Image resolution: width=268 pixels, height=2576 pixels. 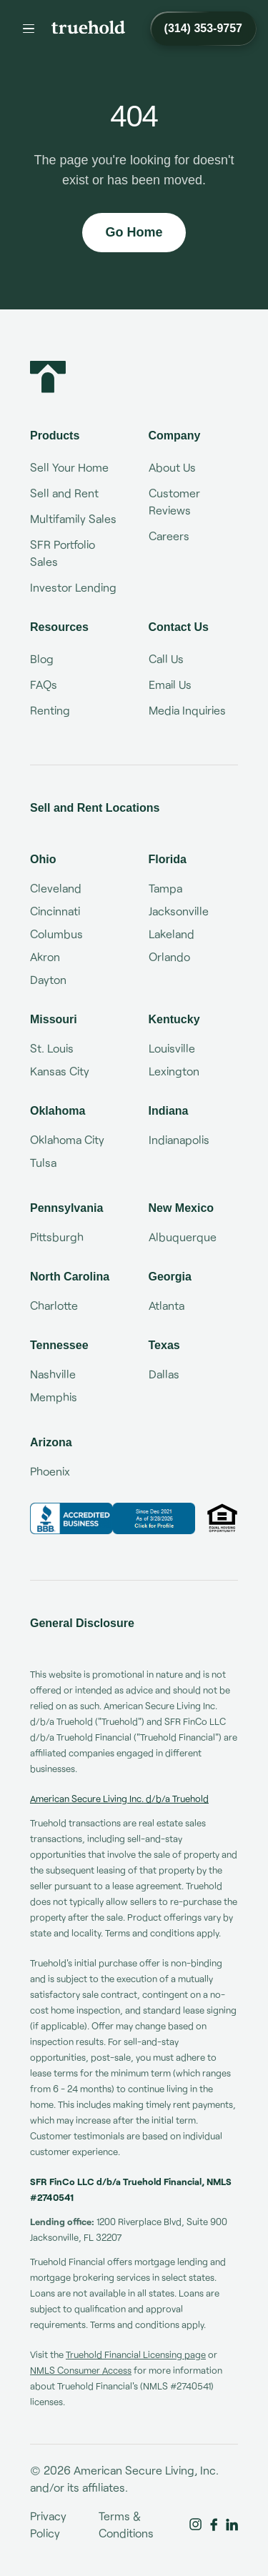 What do you see at coordinates (45, 956) in the screenshot?
I see `Akron` at bounding box center [45, 956].